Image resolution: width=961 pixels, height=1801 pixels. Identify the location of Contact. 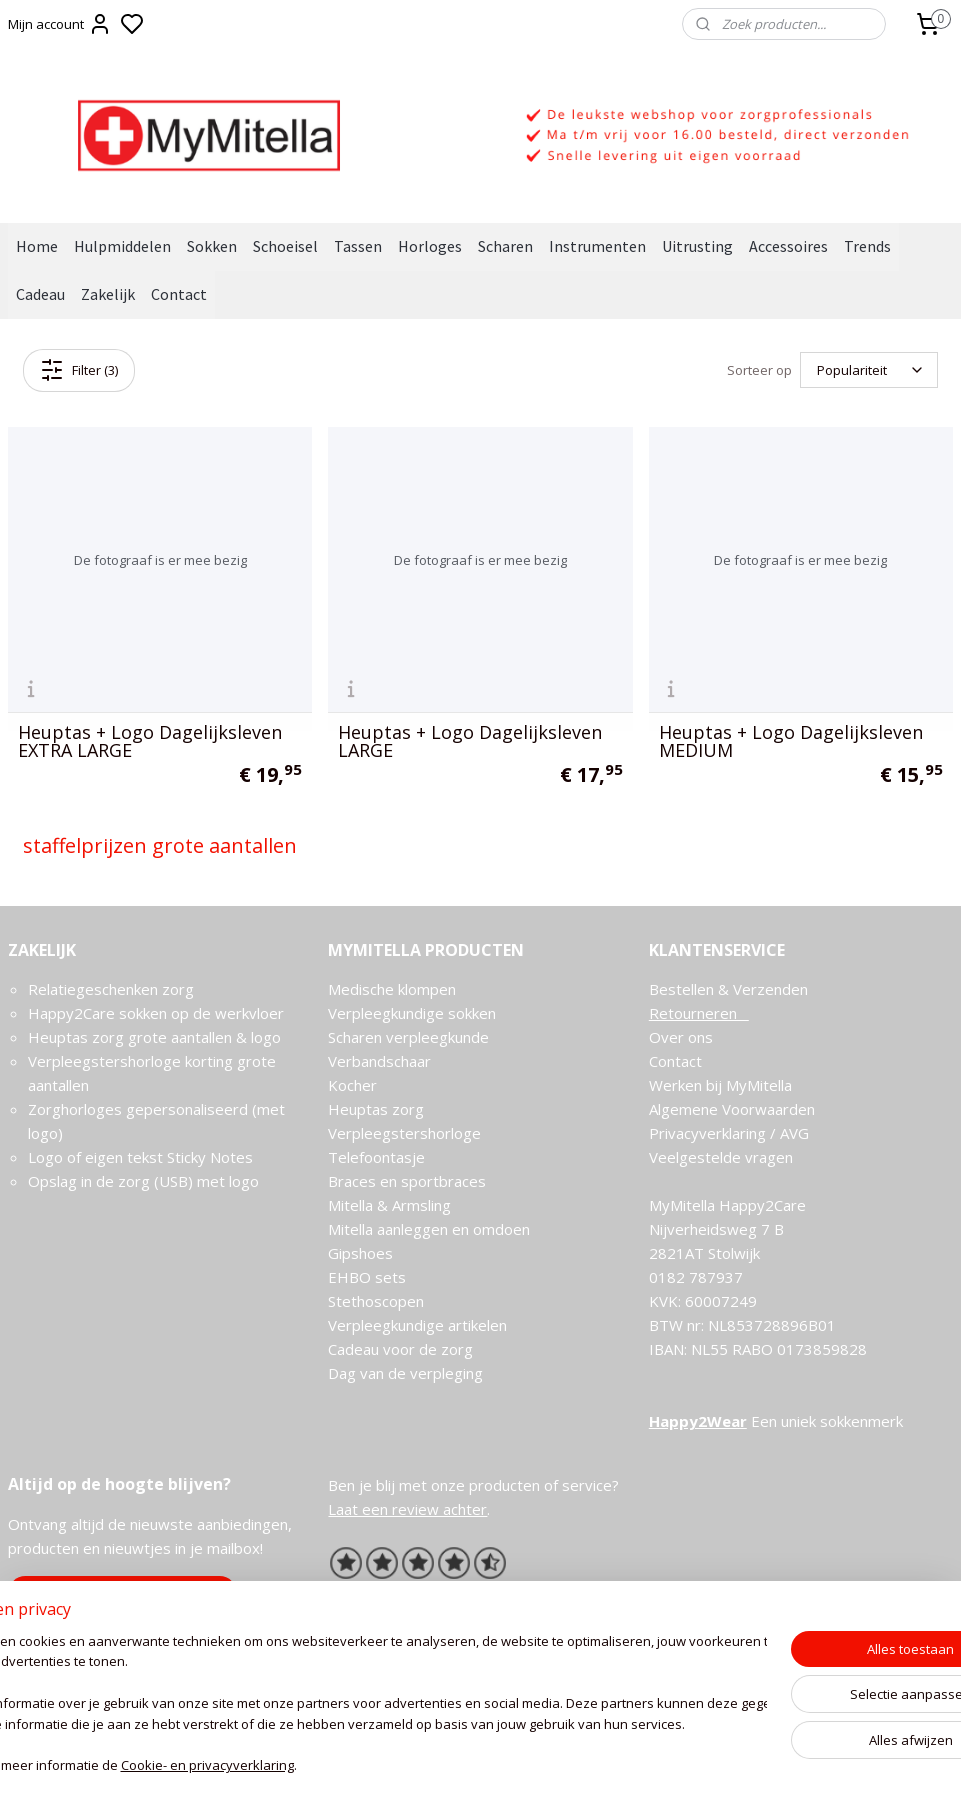
(179, 294).